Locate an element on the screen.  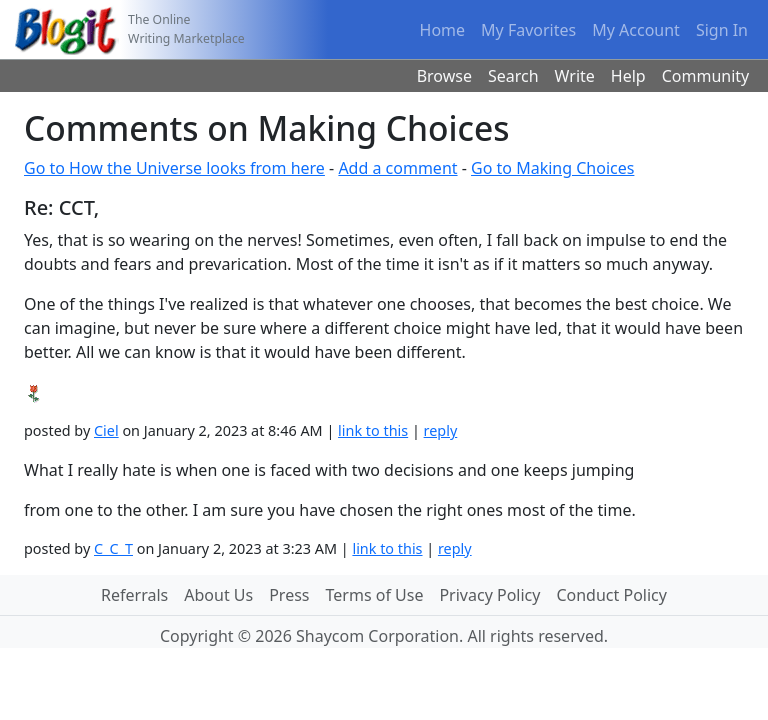
About Us is located at coordinates (218, 595).